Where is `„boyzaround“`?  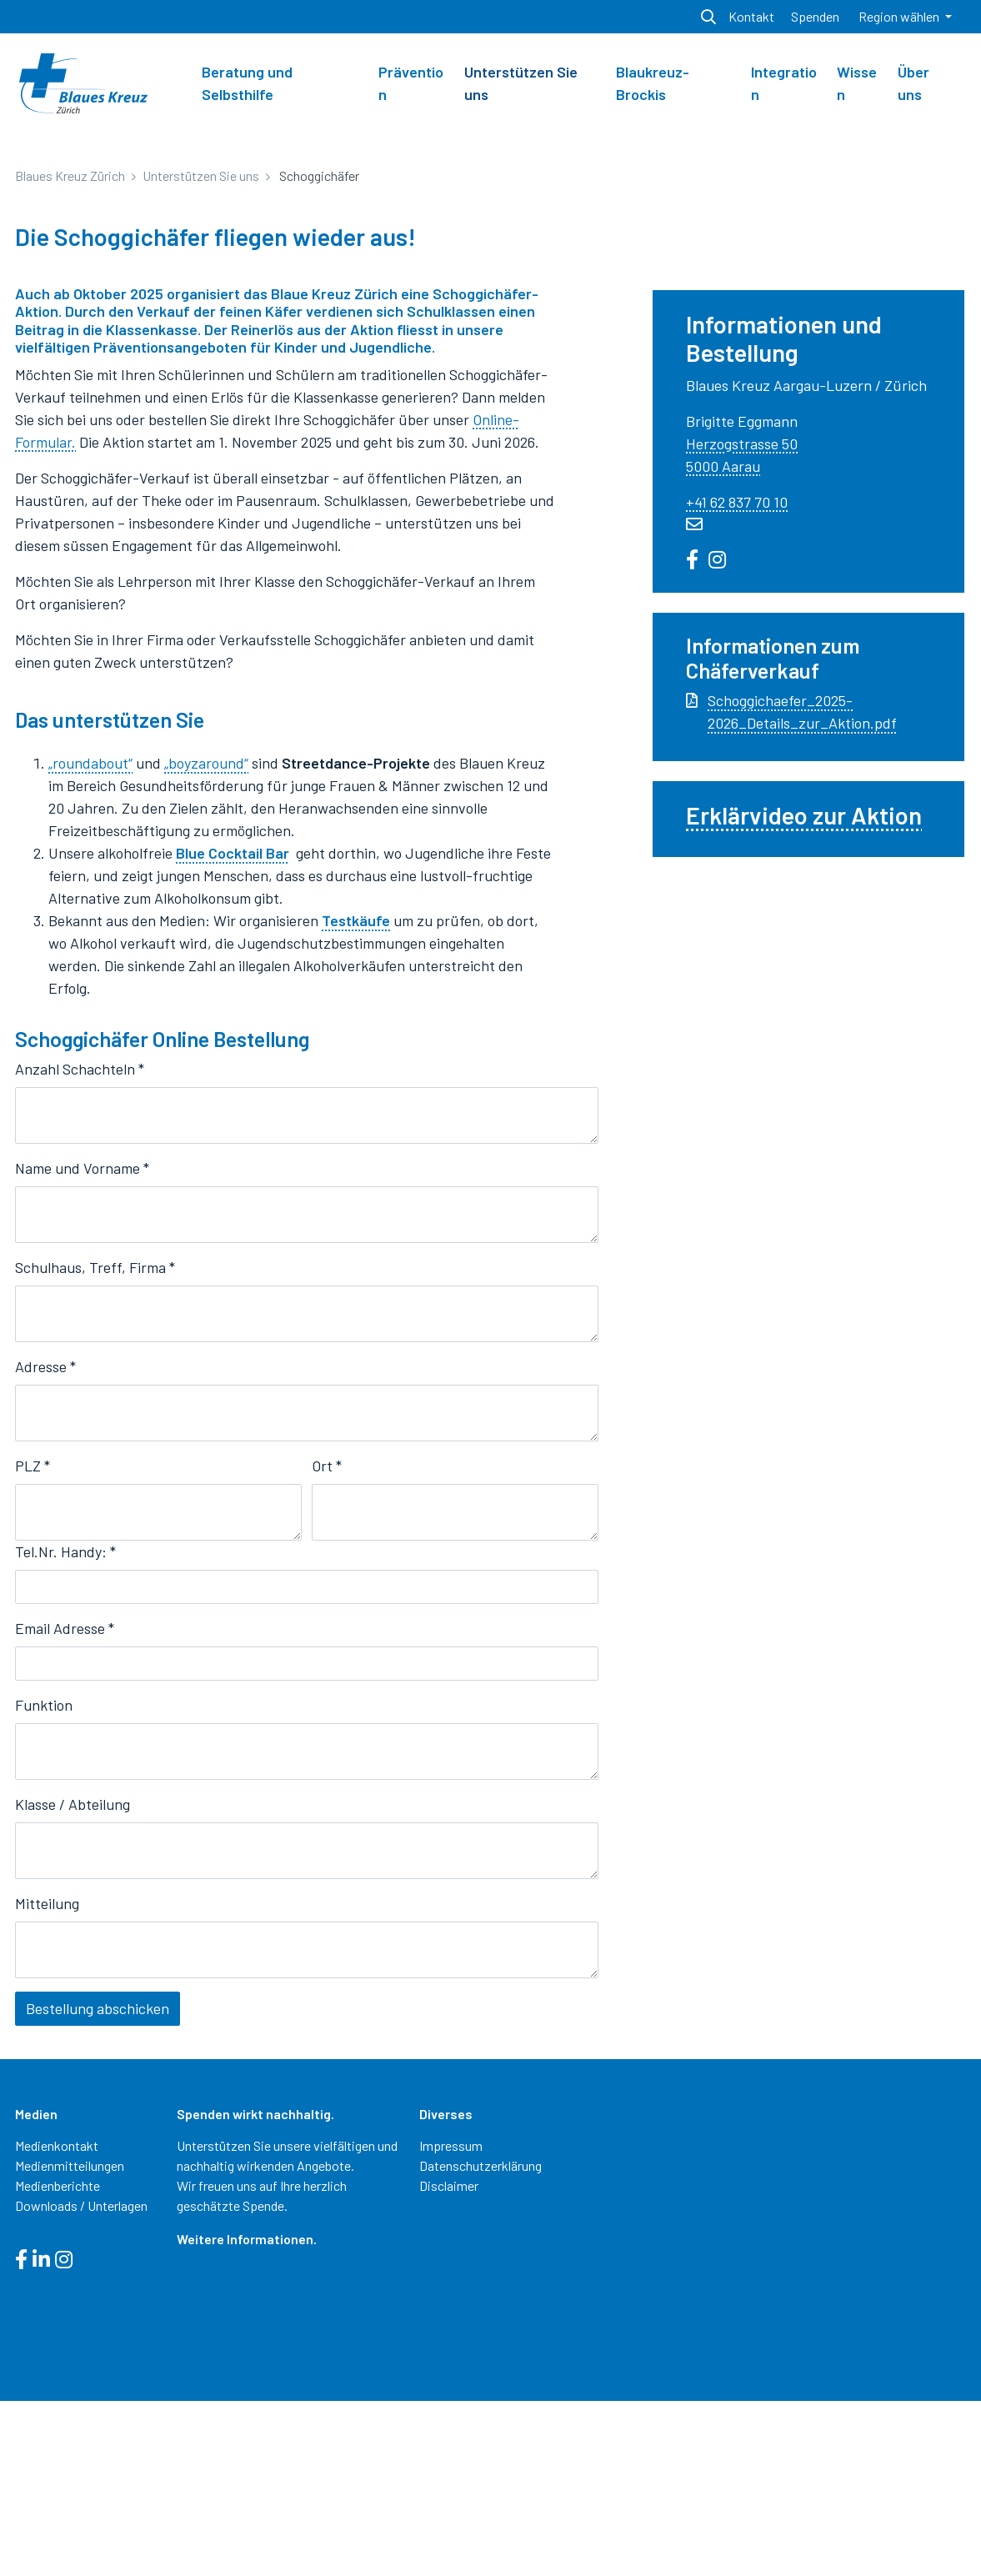
„boyzaround“ is located at coordinates (206, 938).